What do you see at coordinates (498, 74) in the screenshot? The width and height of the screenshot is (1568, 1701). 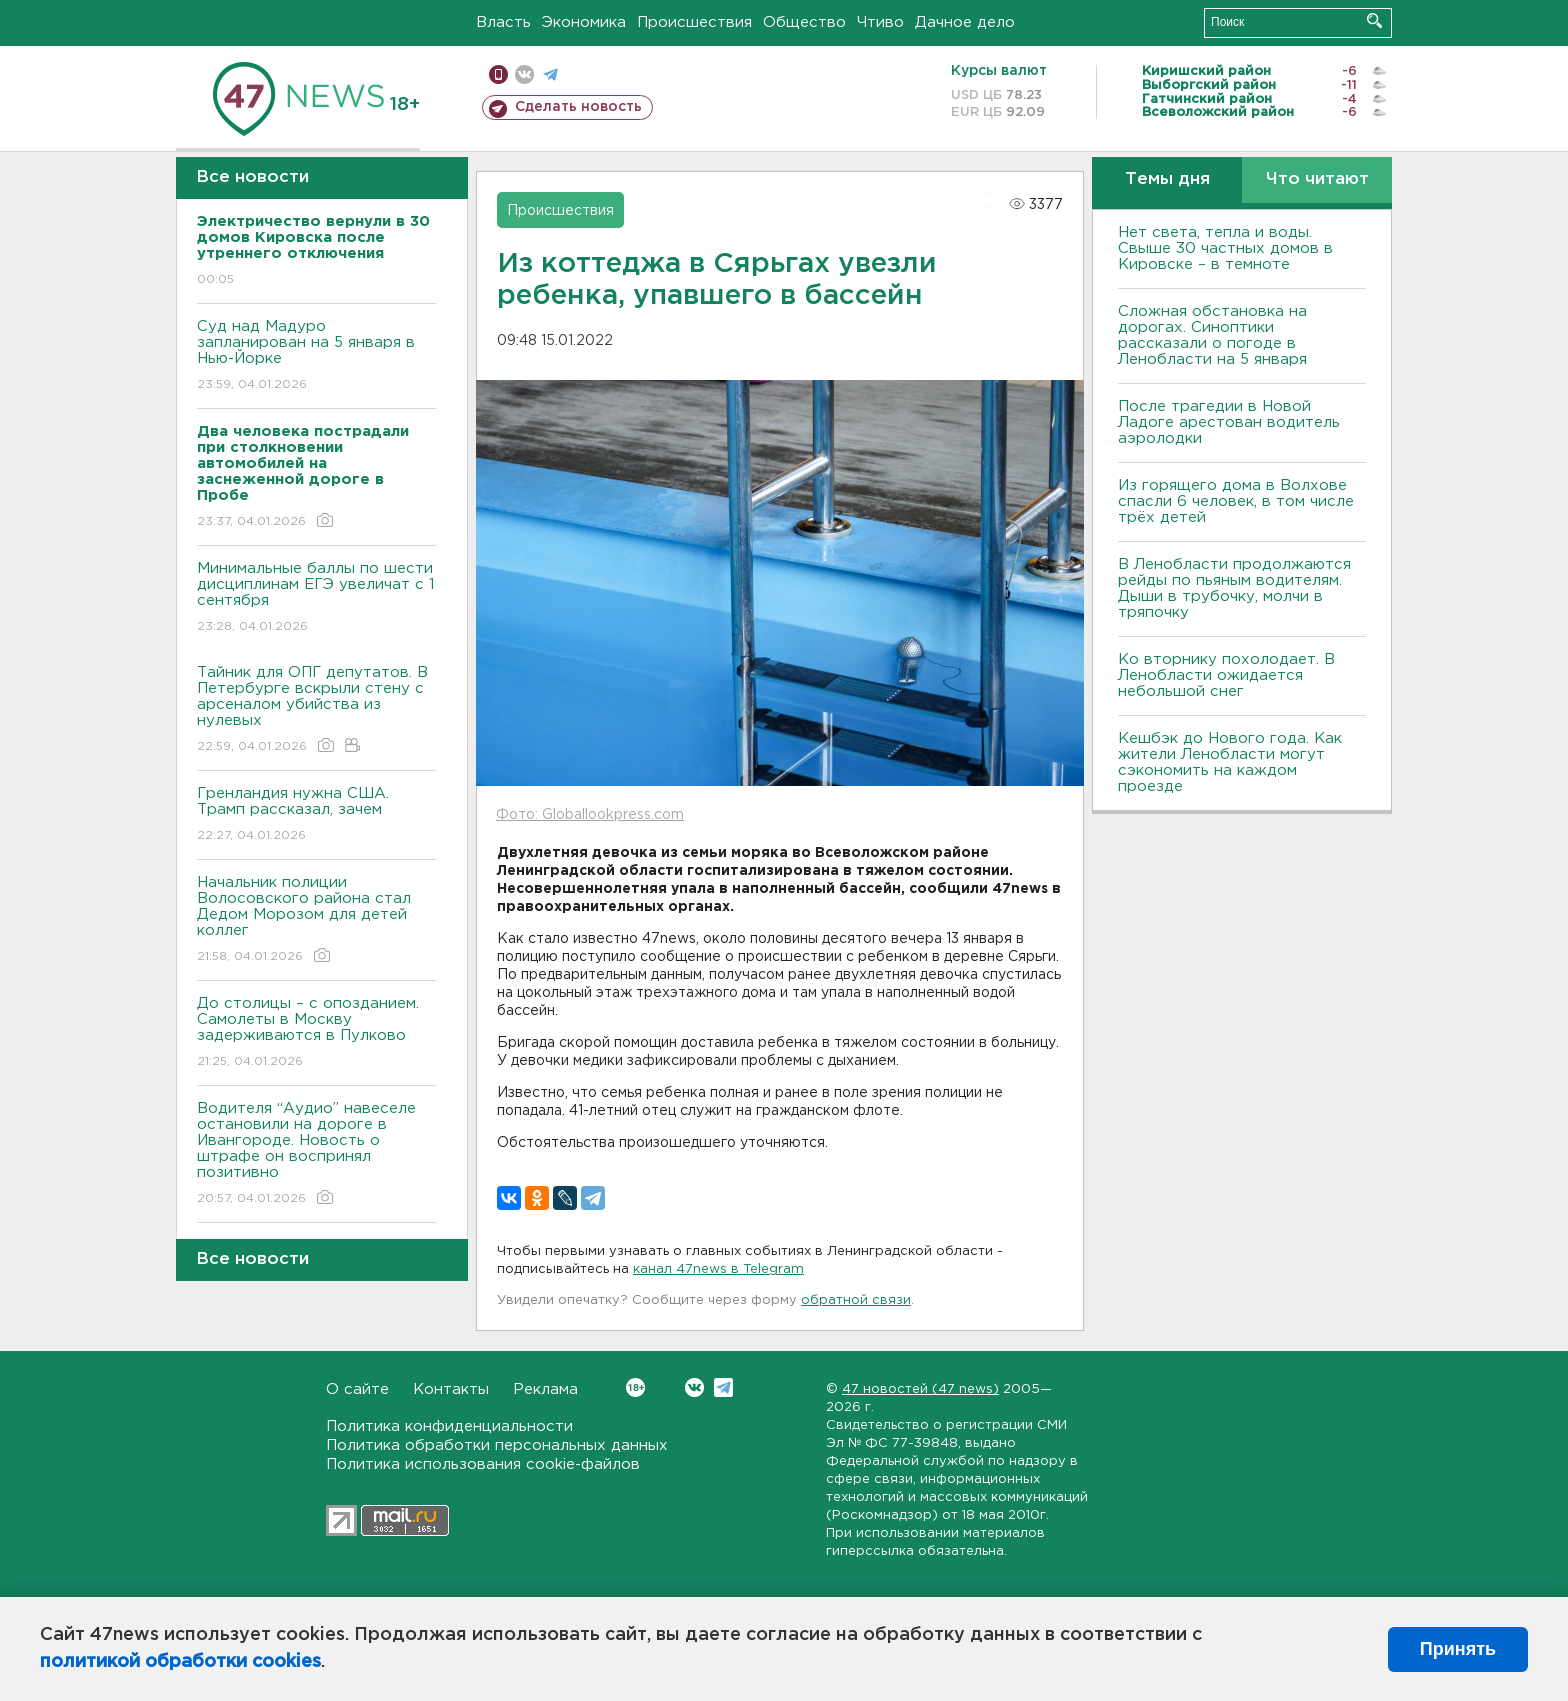 I see `Мобильная версия` at bounding box center [498, 74].